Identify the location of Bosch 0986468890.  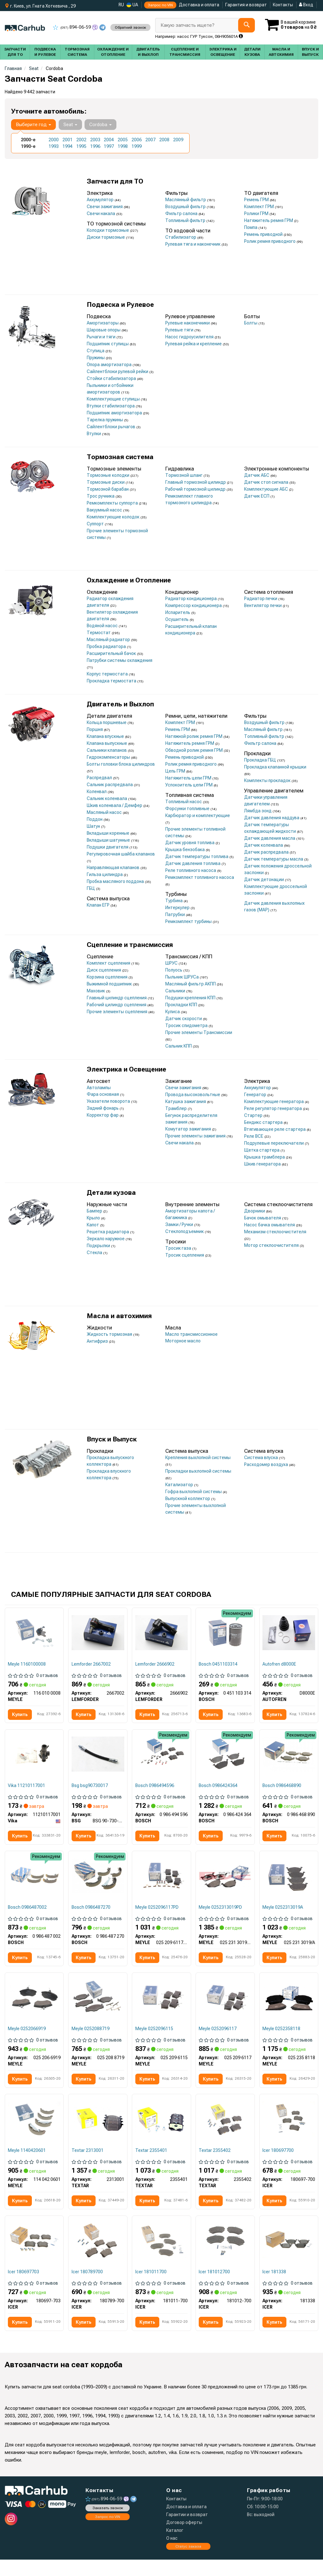
(282, 1787).